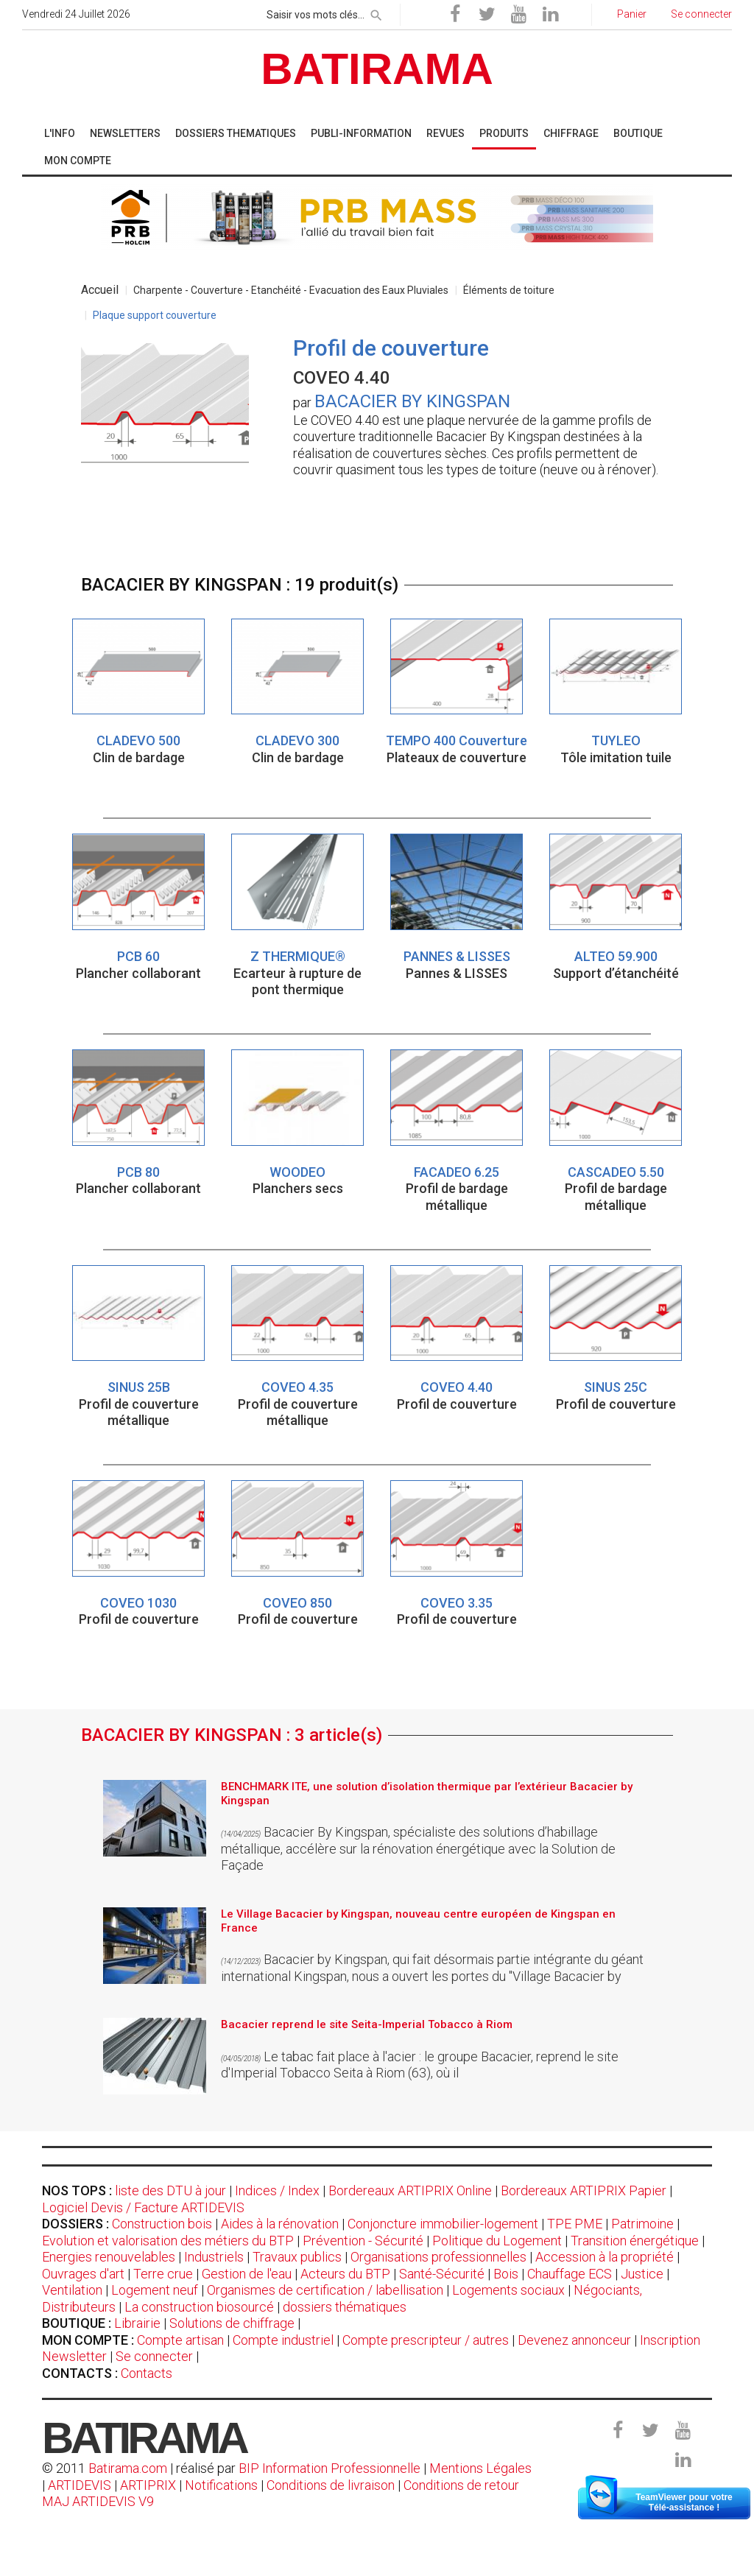 This screenshot has width=754, height=2576. What do you see at coordinates (412, 401) in the screenshot?
I see `BACACIER BY KINGSPAN` at bounding box center [412, 401].